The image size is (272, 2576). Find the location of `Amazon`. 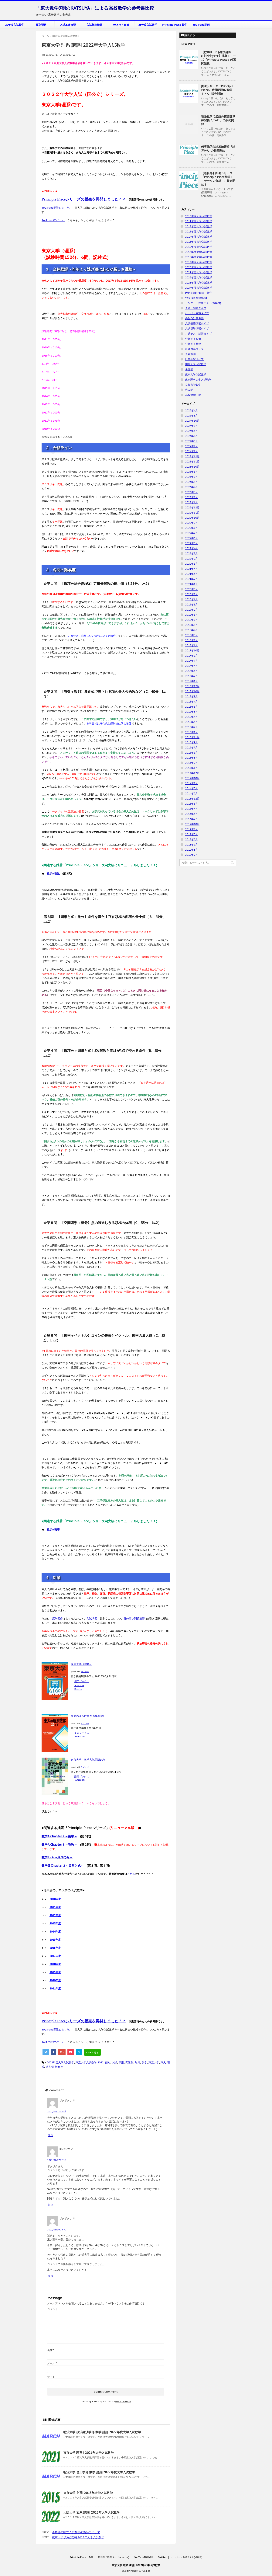

Amazon is located at coordinates (79, 1685).